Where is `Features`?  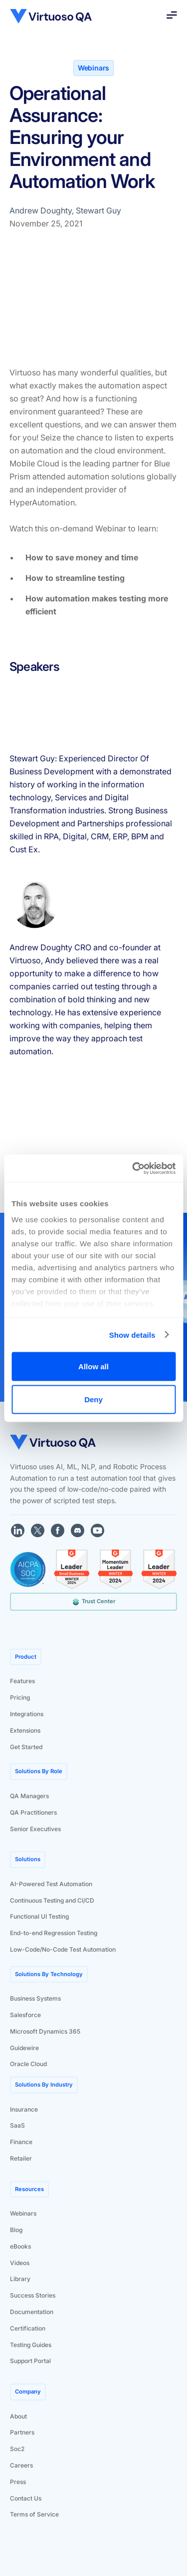 Features is located at coordinates (22, 1681).